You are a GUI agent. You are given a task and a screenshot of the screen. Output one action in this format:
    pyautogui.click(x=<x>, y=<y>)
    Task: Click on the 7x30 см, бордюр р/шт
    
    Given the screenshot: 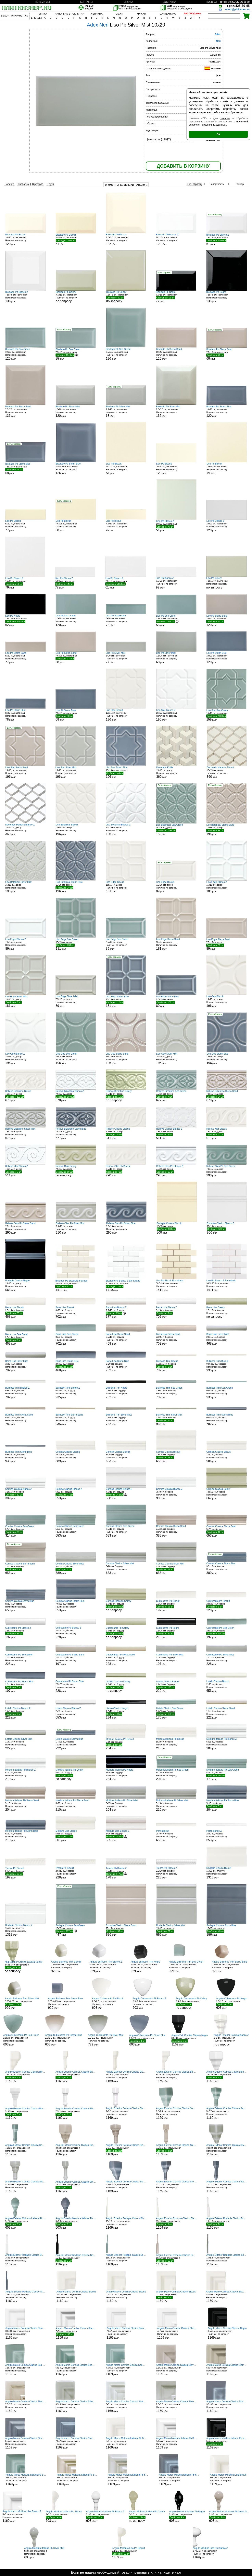 What is the action you would take?
    pyautogui.click(x=226, y=1456)
    